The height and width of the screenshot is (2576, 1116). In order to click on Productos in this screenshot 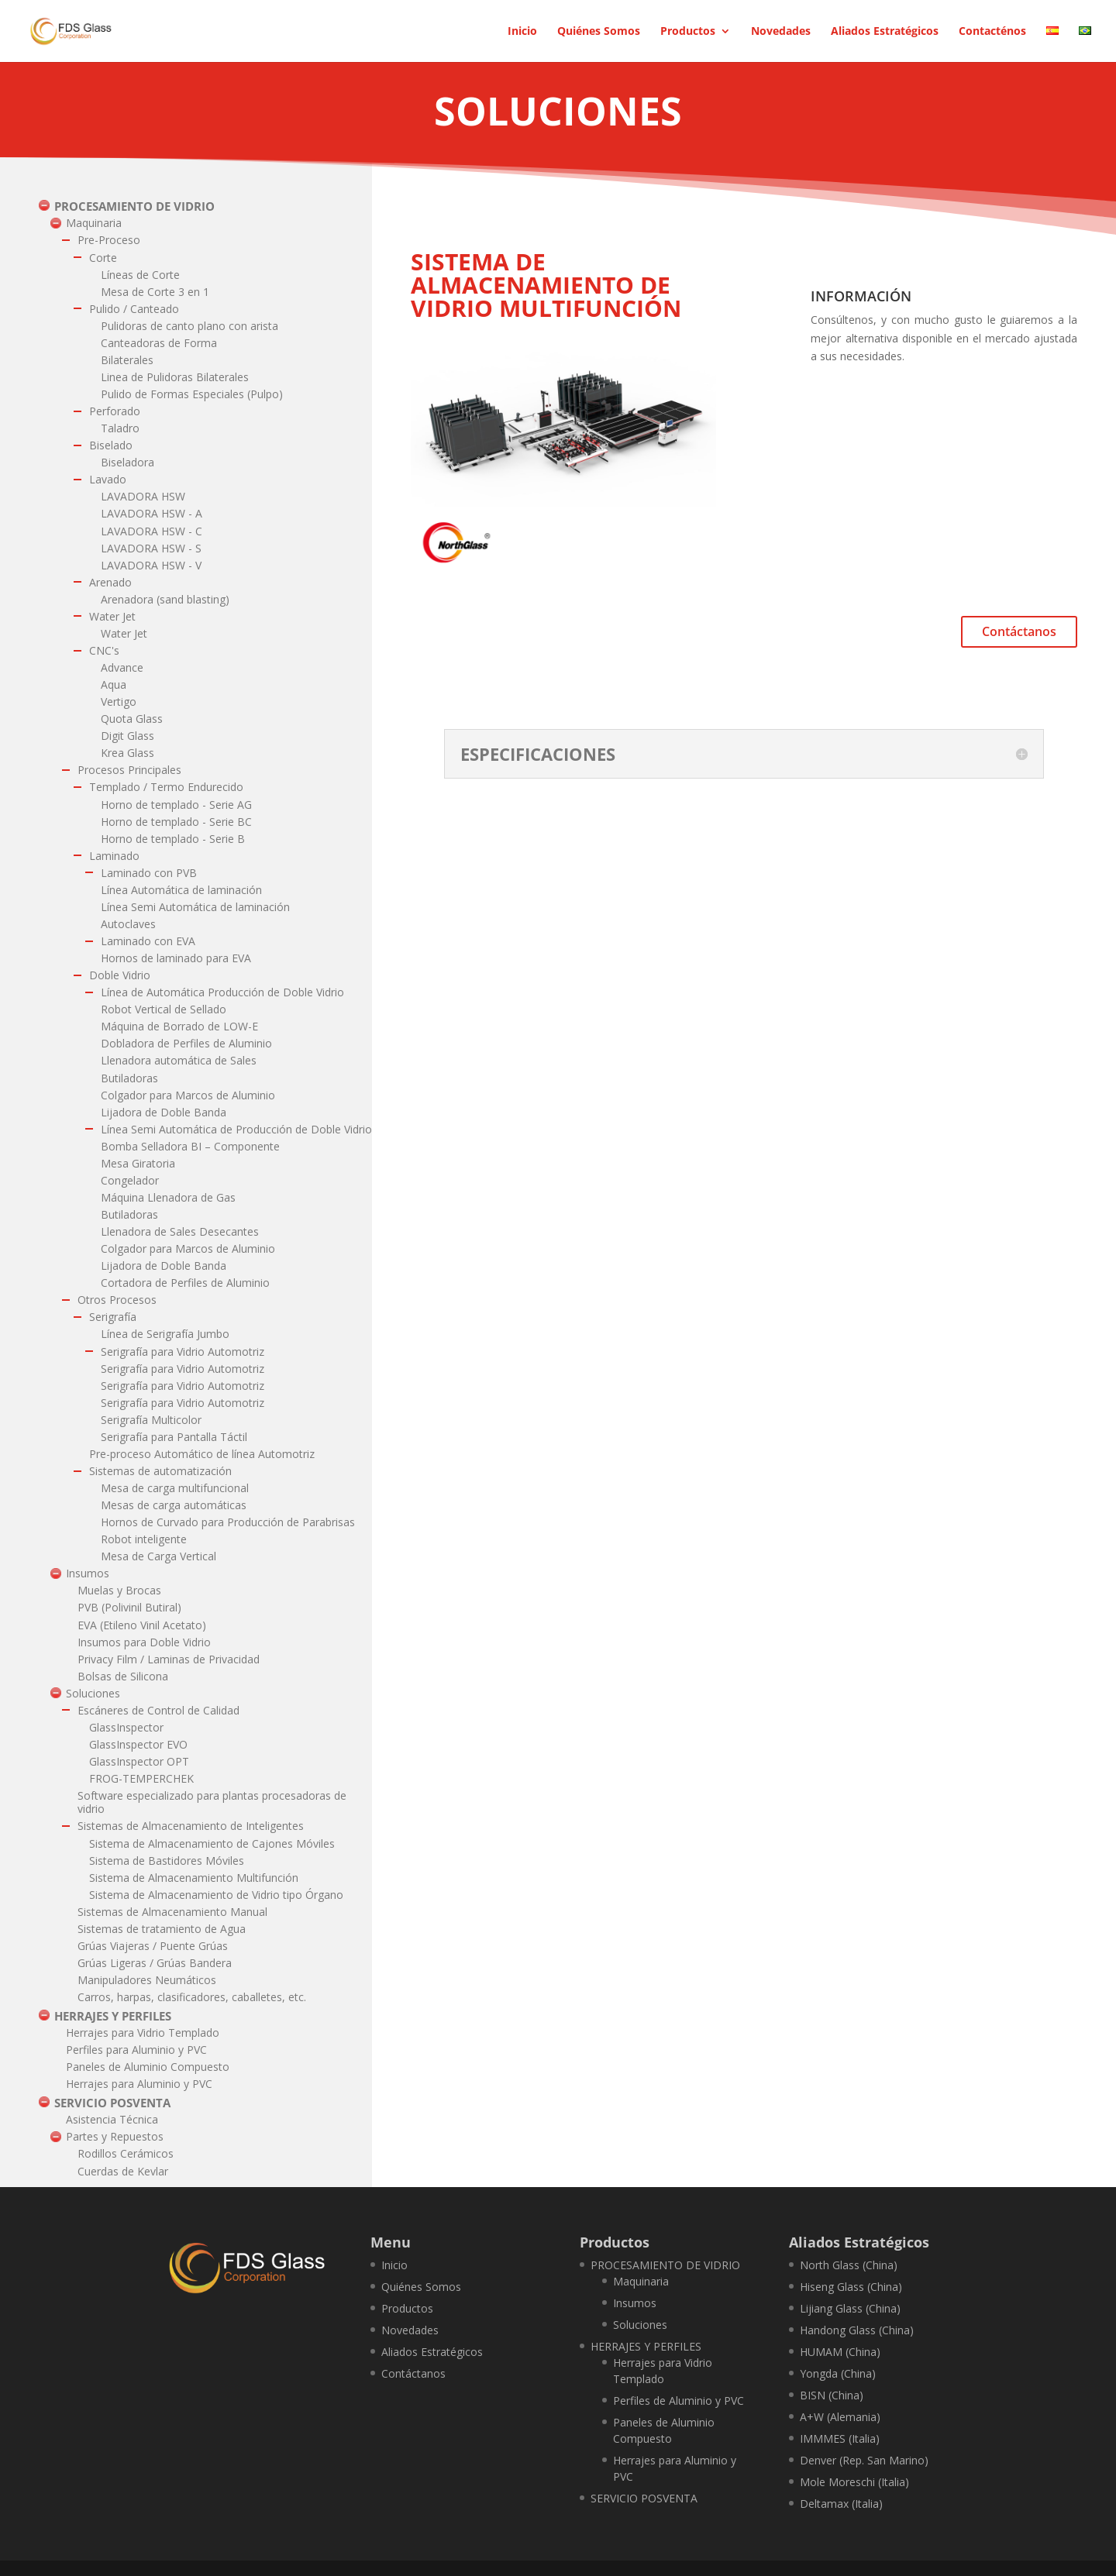, I will do `click(687, 32)`.